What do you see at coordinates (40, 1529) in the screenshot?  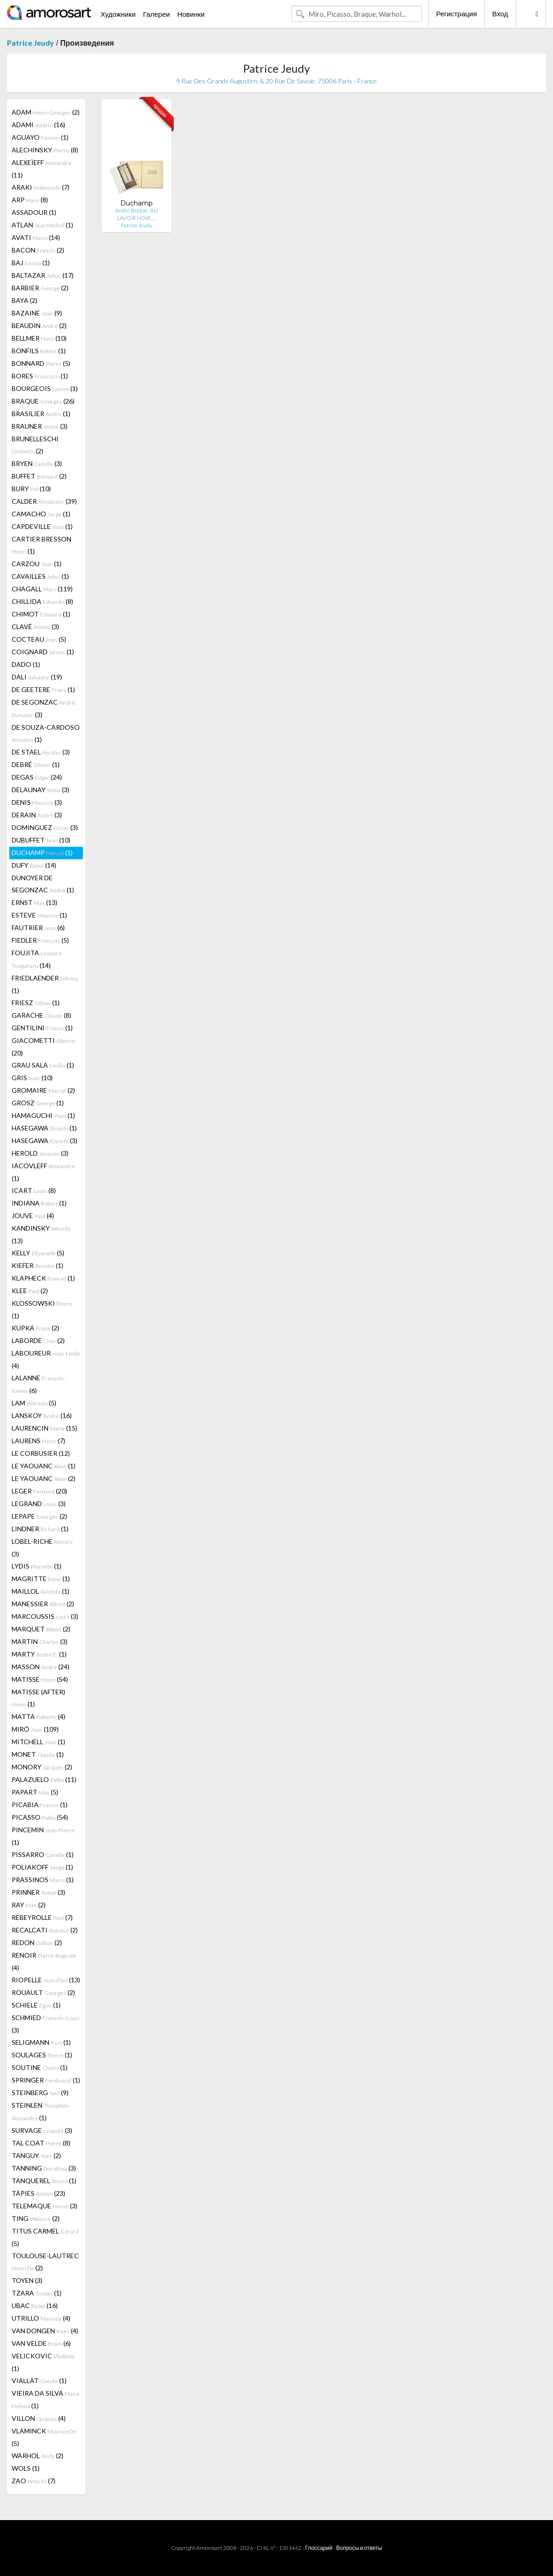 I see `LINDNER (1)` at bounding box center [40, 1529].